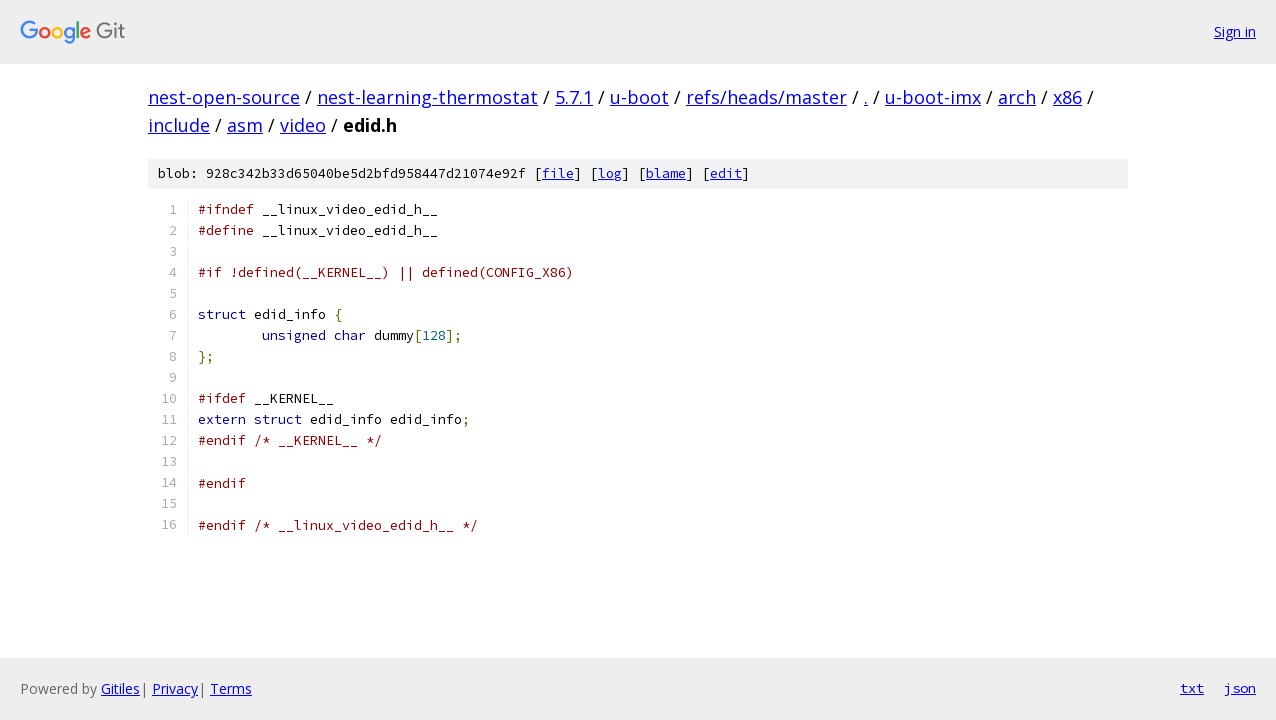 Image resolution: width=1276 pixels, height=720 pixels. What do you see at coordinates (766, 97) in the screenshot?
I see `refs/heads/master` at bounding box center [766, 97].